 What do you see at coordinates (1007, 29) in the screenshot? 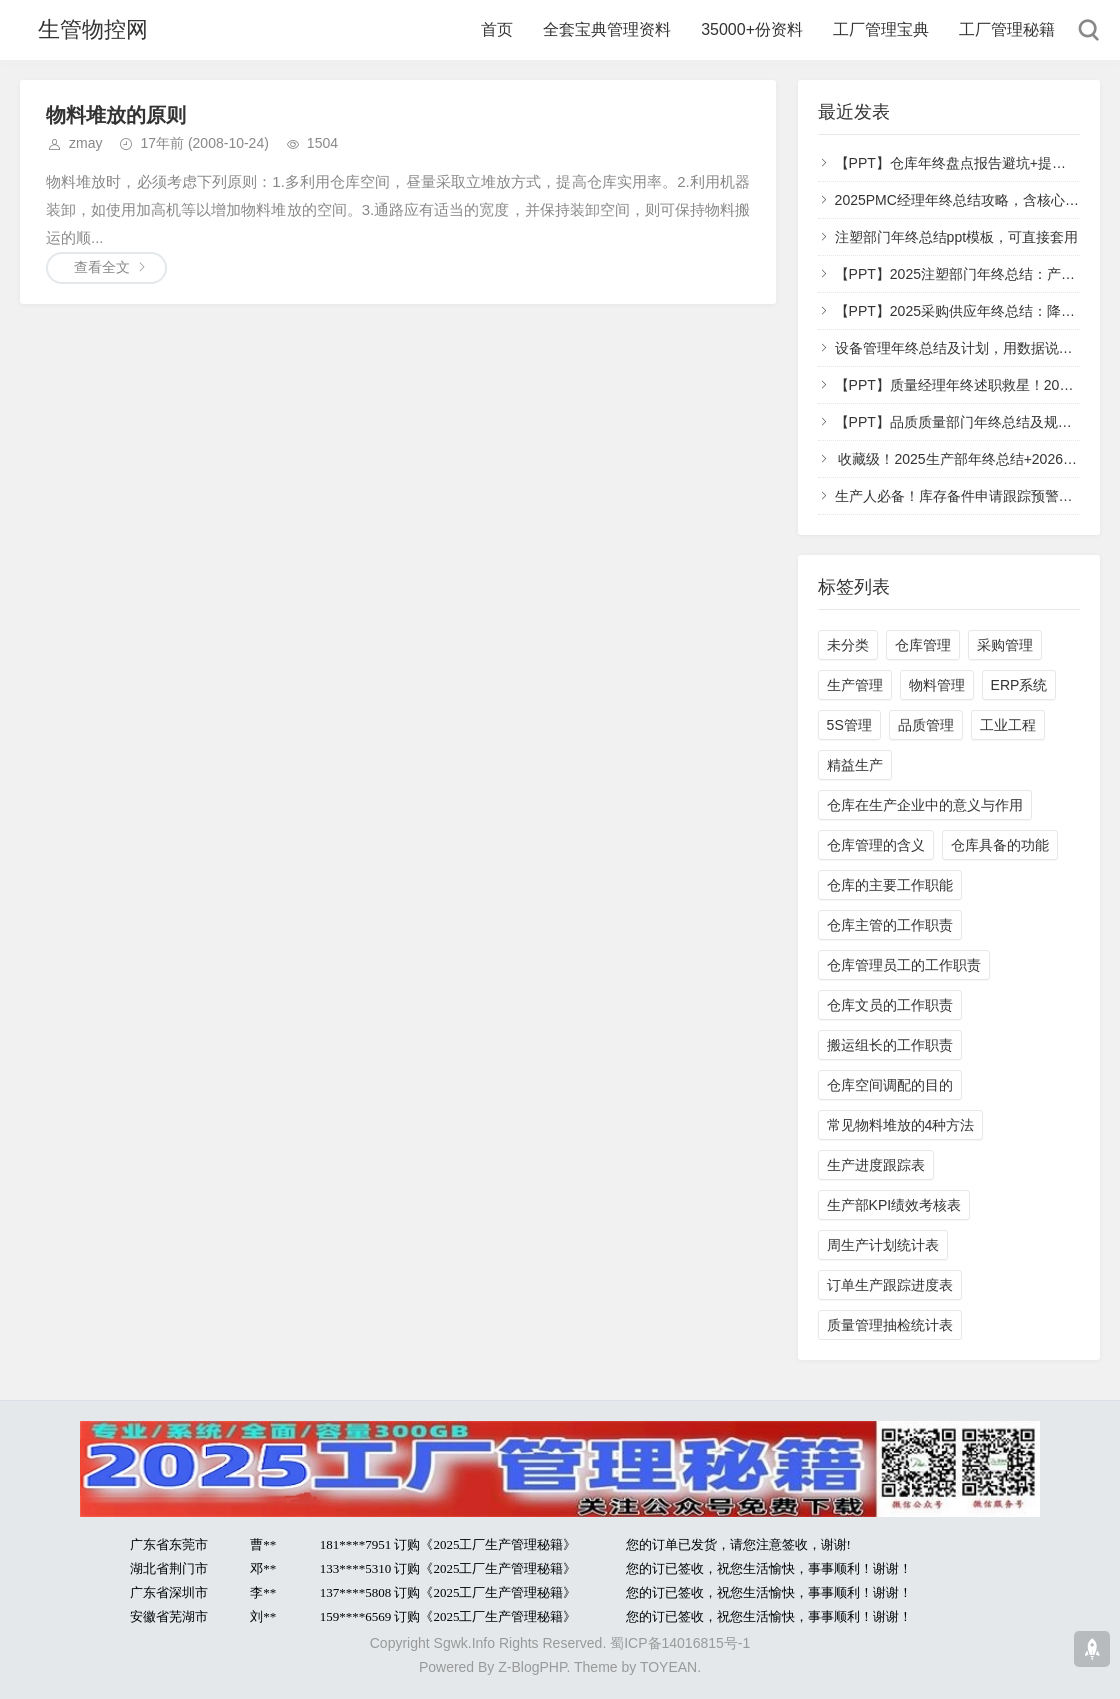
I see `工厂管理秘籍` at bounding box center [1007, 29].